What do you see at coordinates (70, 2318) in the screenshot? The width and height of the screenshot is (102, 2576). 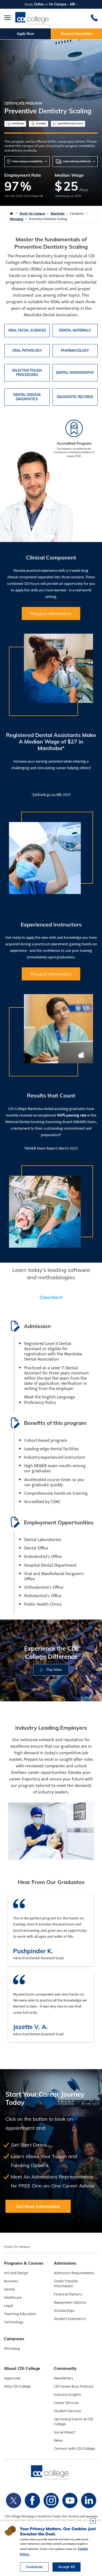 I see `Student Experience` at bounding box center [70, 2318].